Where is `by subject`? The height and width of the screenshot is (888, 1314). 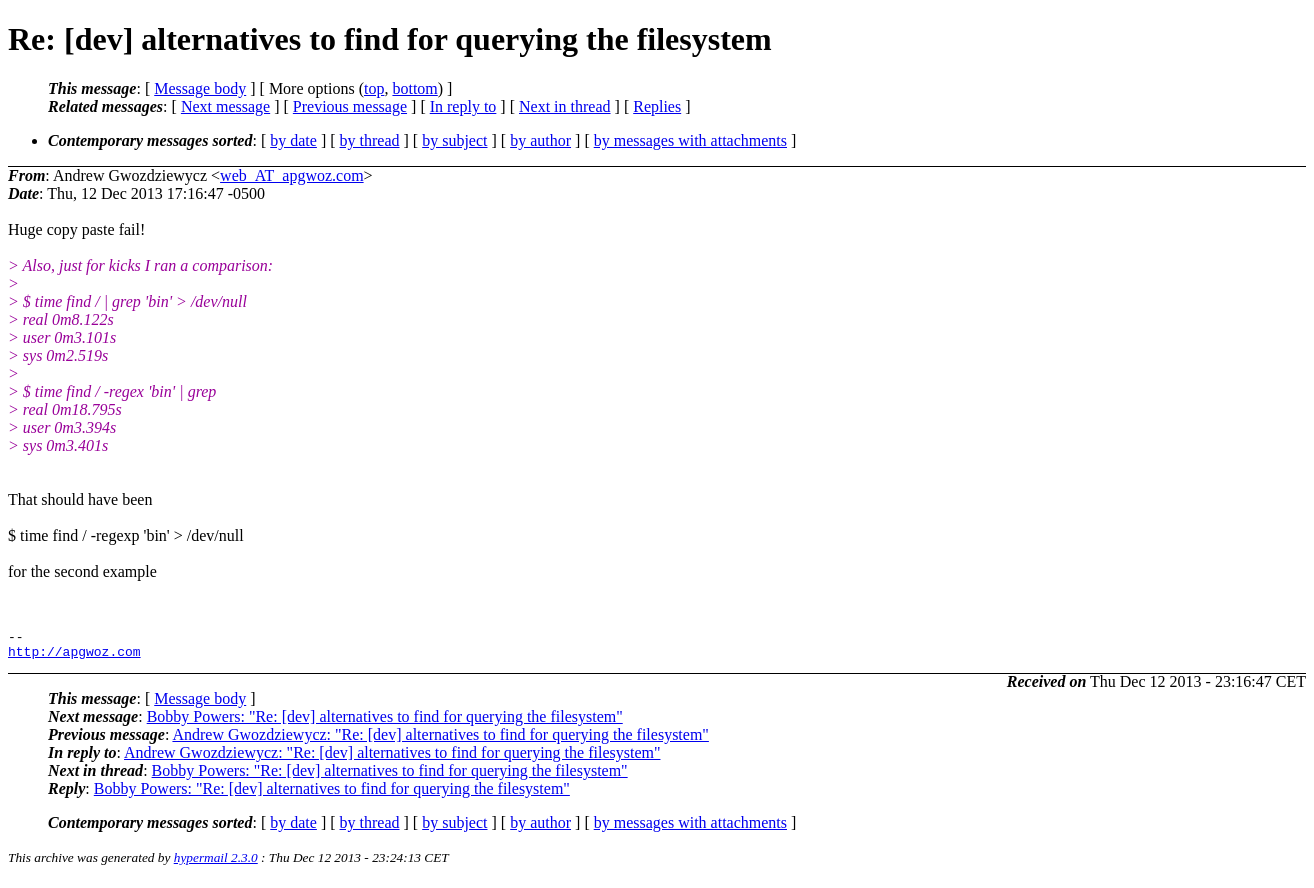
by subject is located at coordinates (454, 140).